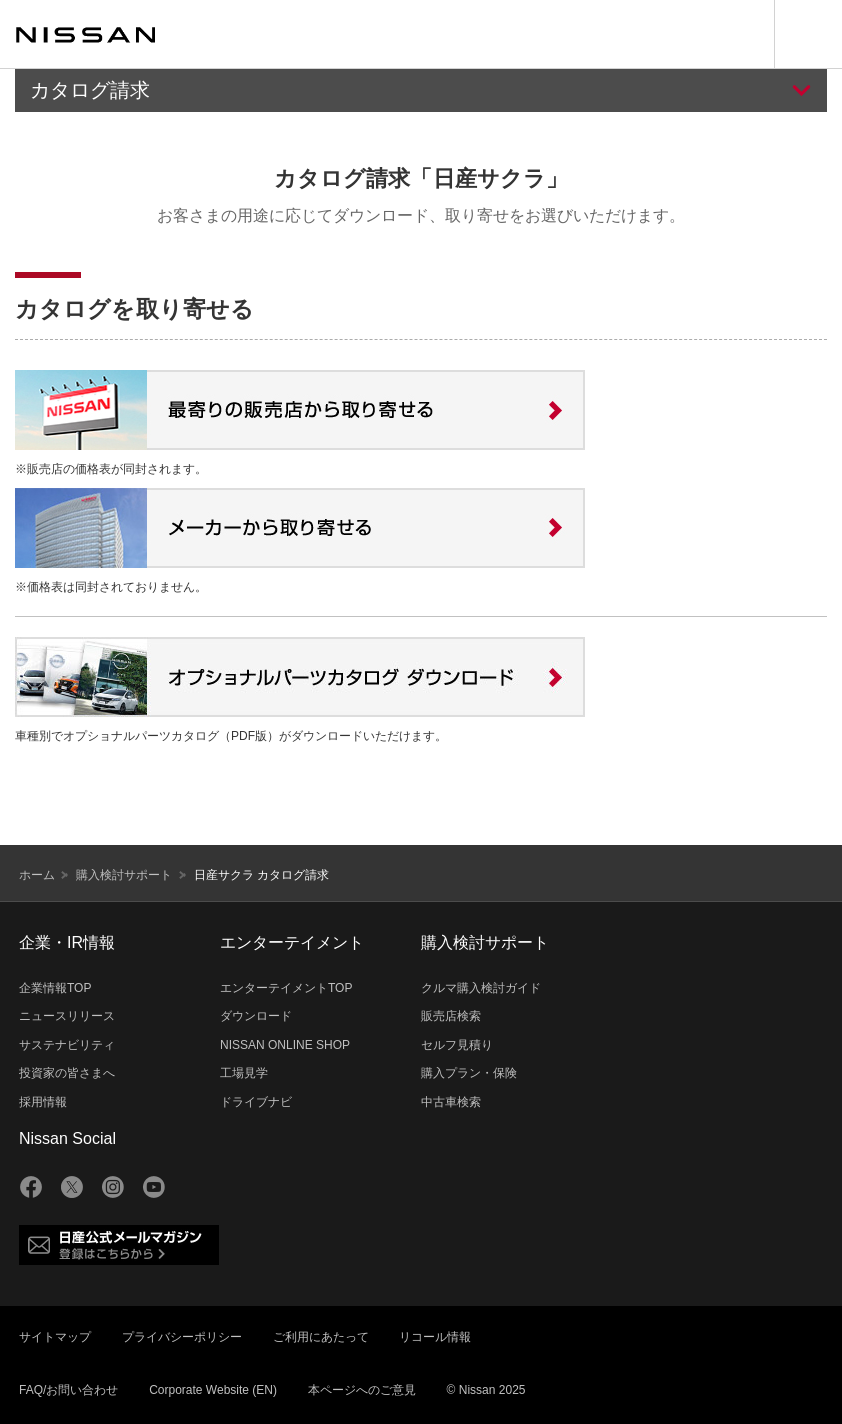  I want to click on ご利用にあたって, so click(321, 1337).